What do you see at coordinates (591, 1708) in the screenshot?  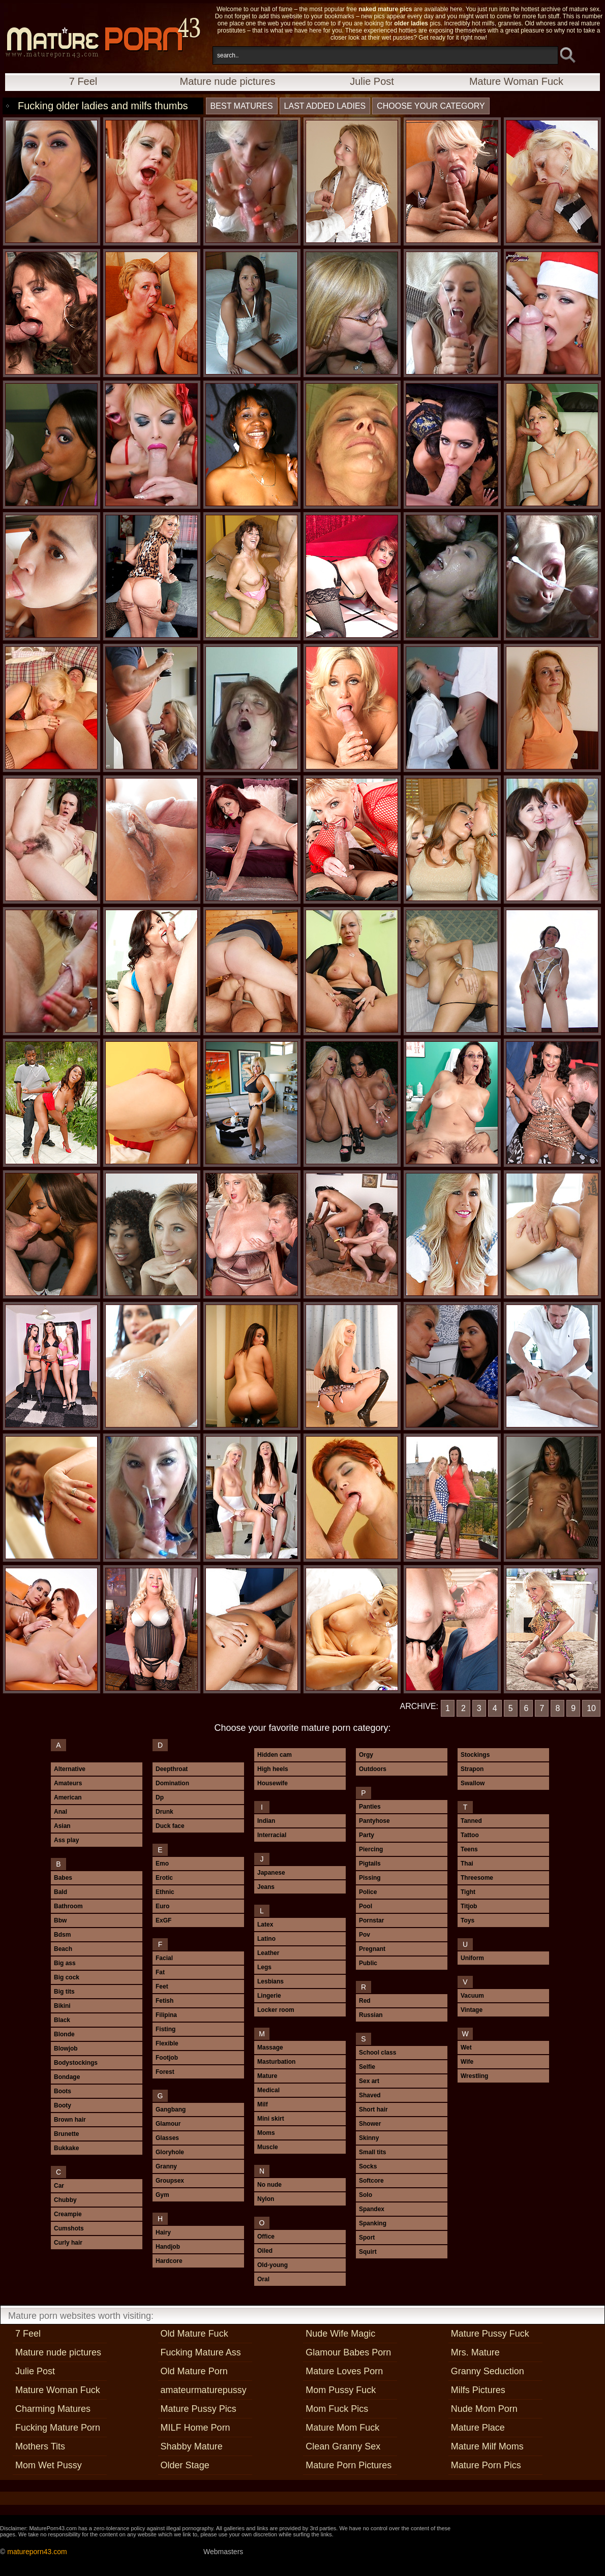 I see `10` at bounding box center [591, 1708].